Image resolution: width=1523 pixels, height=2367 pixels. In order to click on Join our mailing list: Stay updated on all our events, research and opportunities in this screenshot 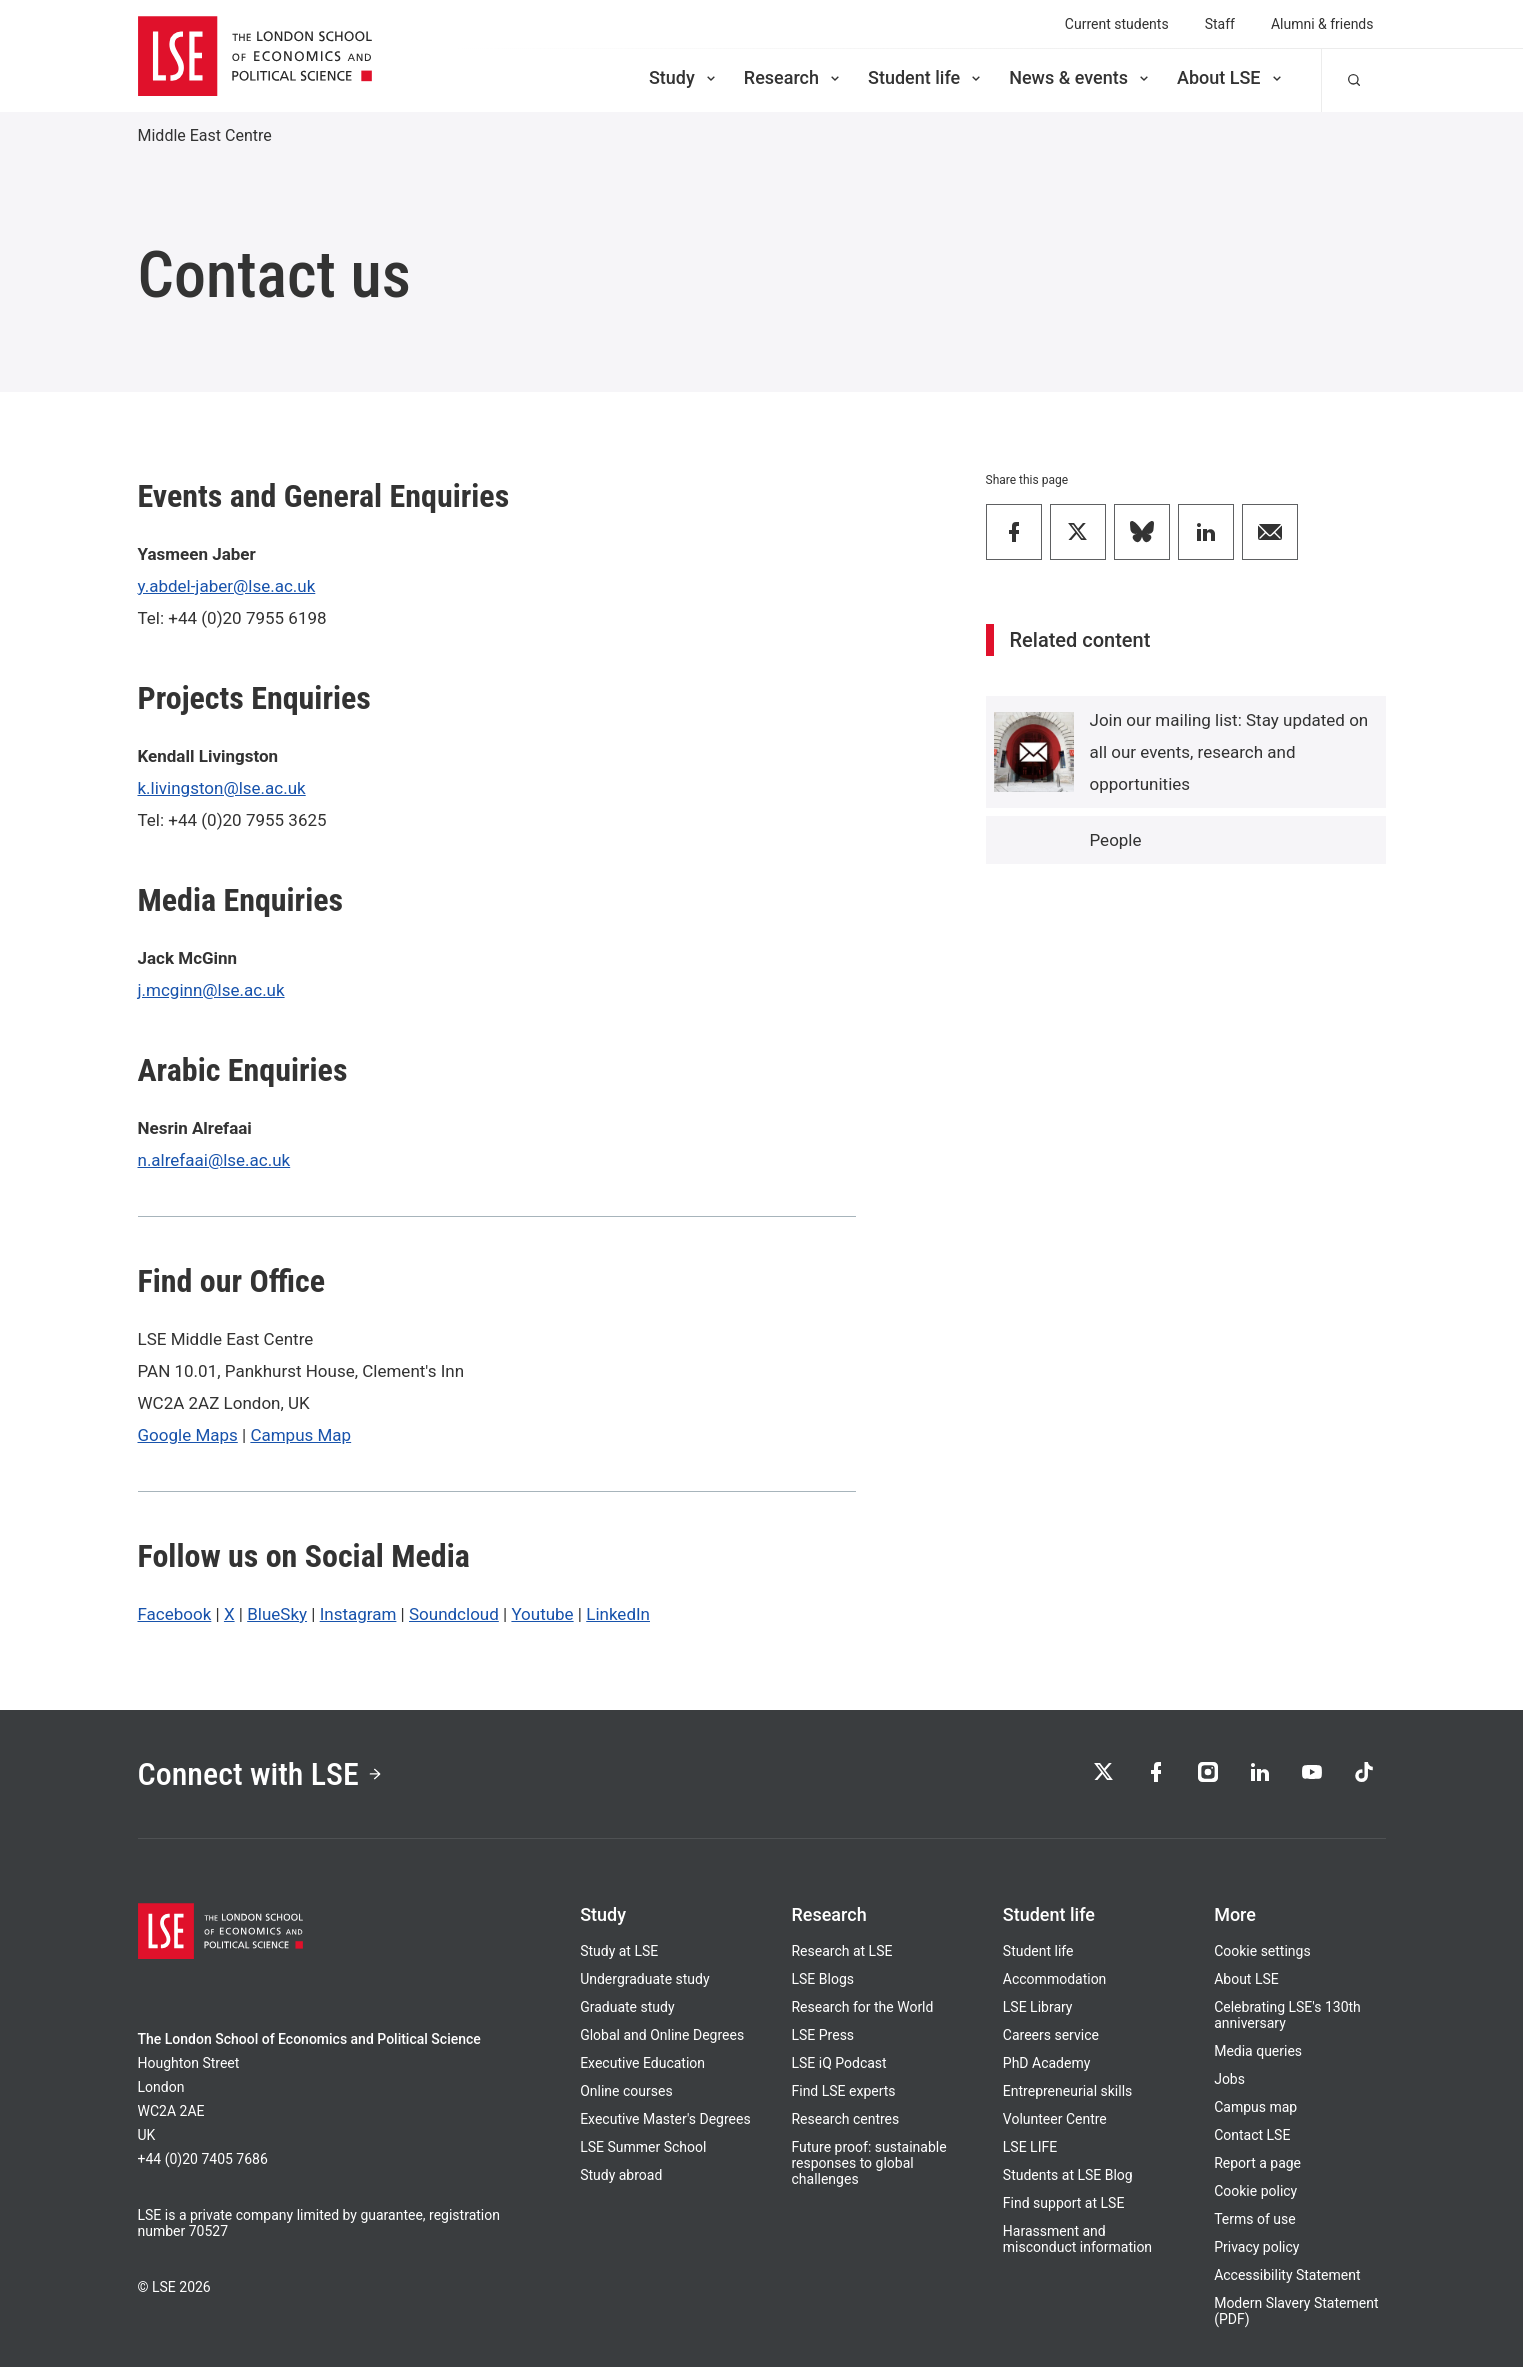, I will do `click(1229, 752)`.